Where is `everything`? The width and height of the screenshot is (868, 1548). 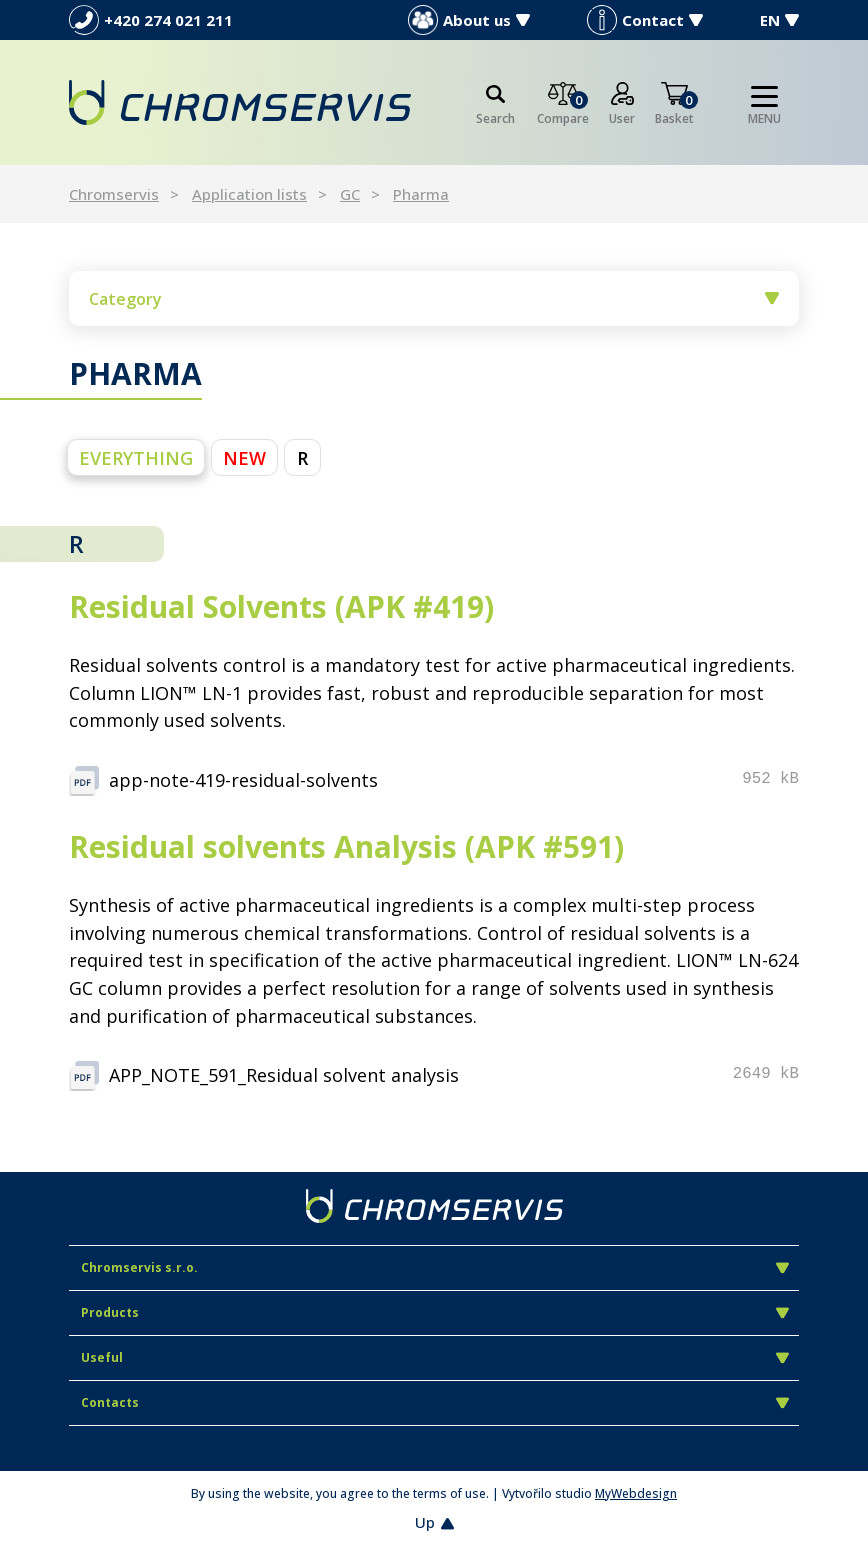
everything is located at coordinates (136, 458).